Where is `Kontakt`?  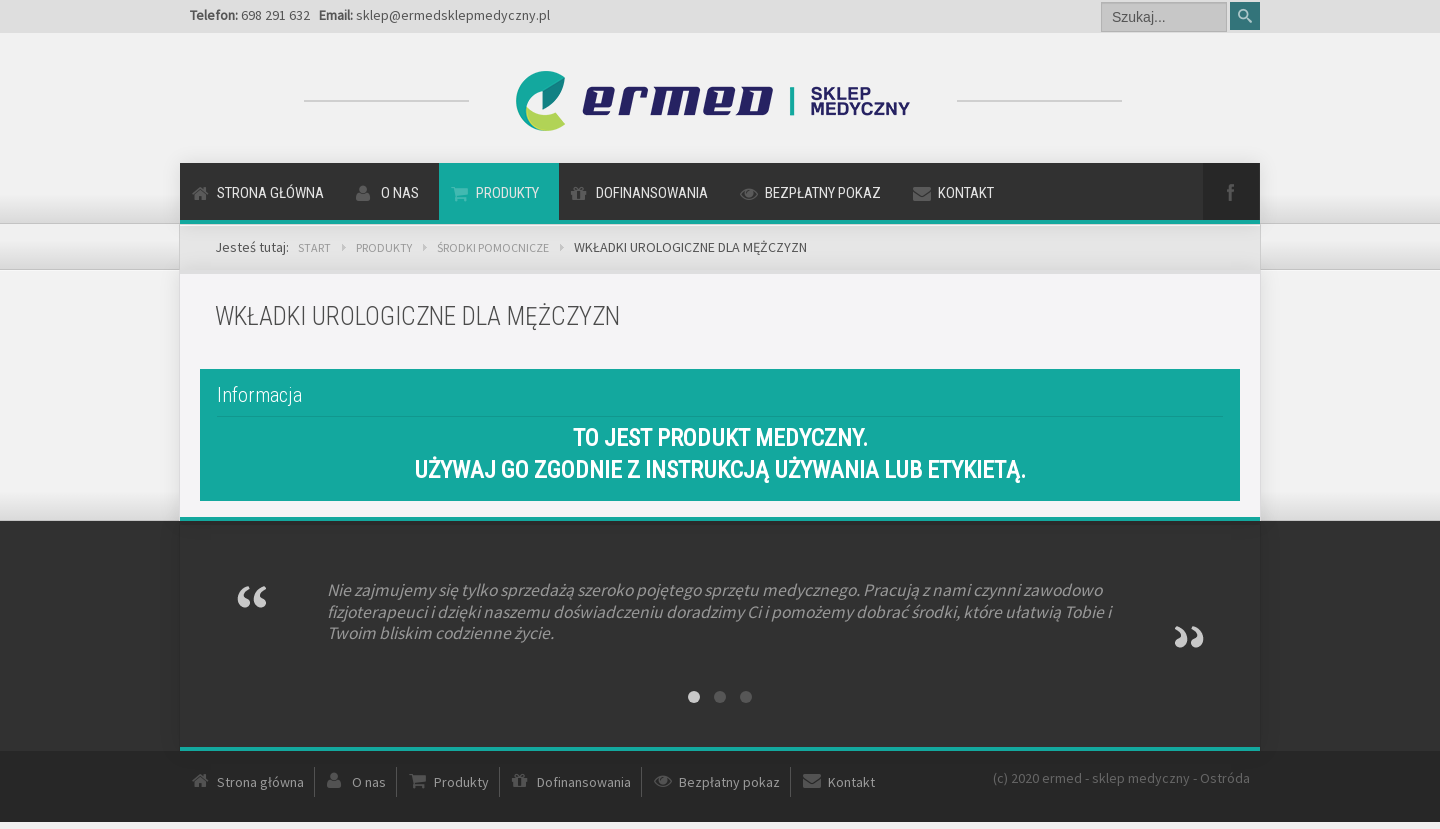 Kontakt is located at coordinates (966, 193).